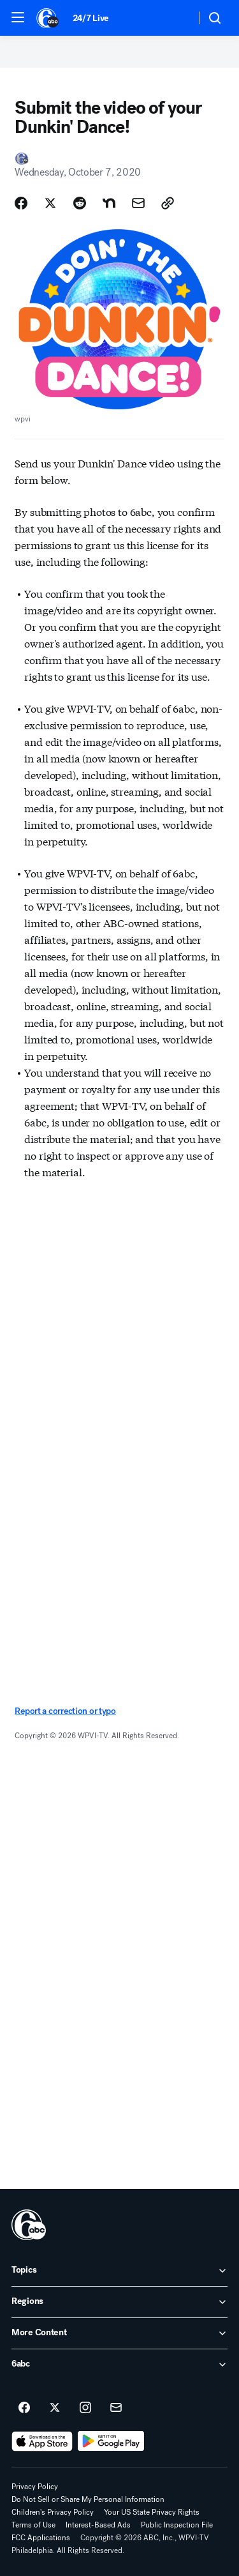  Describe the element at coordinates (40, 2538) in the screenshot. I see `FCC Applications` at that location.